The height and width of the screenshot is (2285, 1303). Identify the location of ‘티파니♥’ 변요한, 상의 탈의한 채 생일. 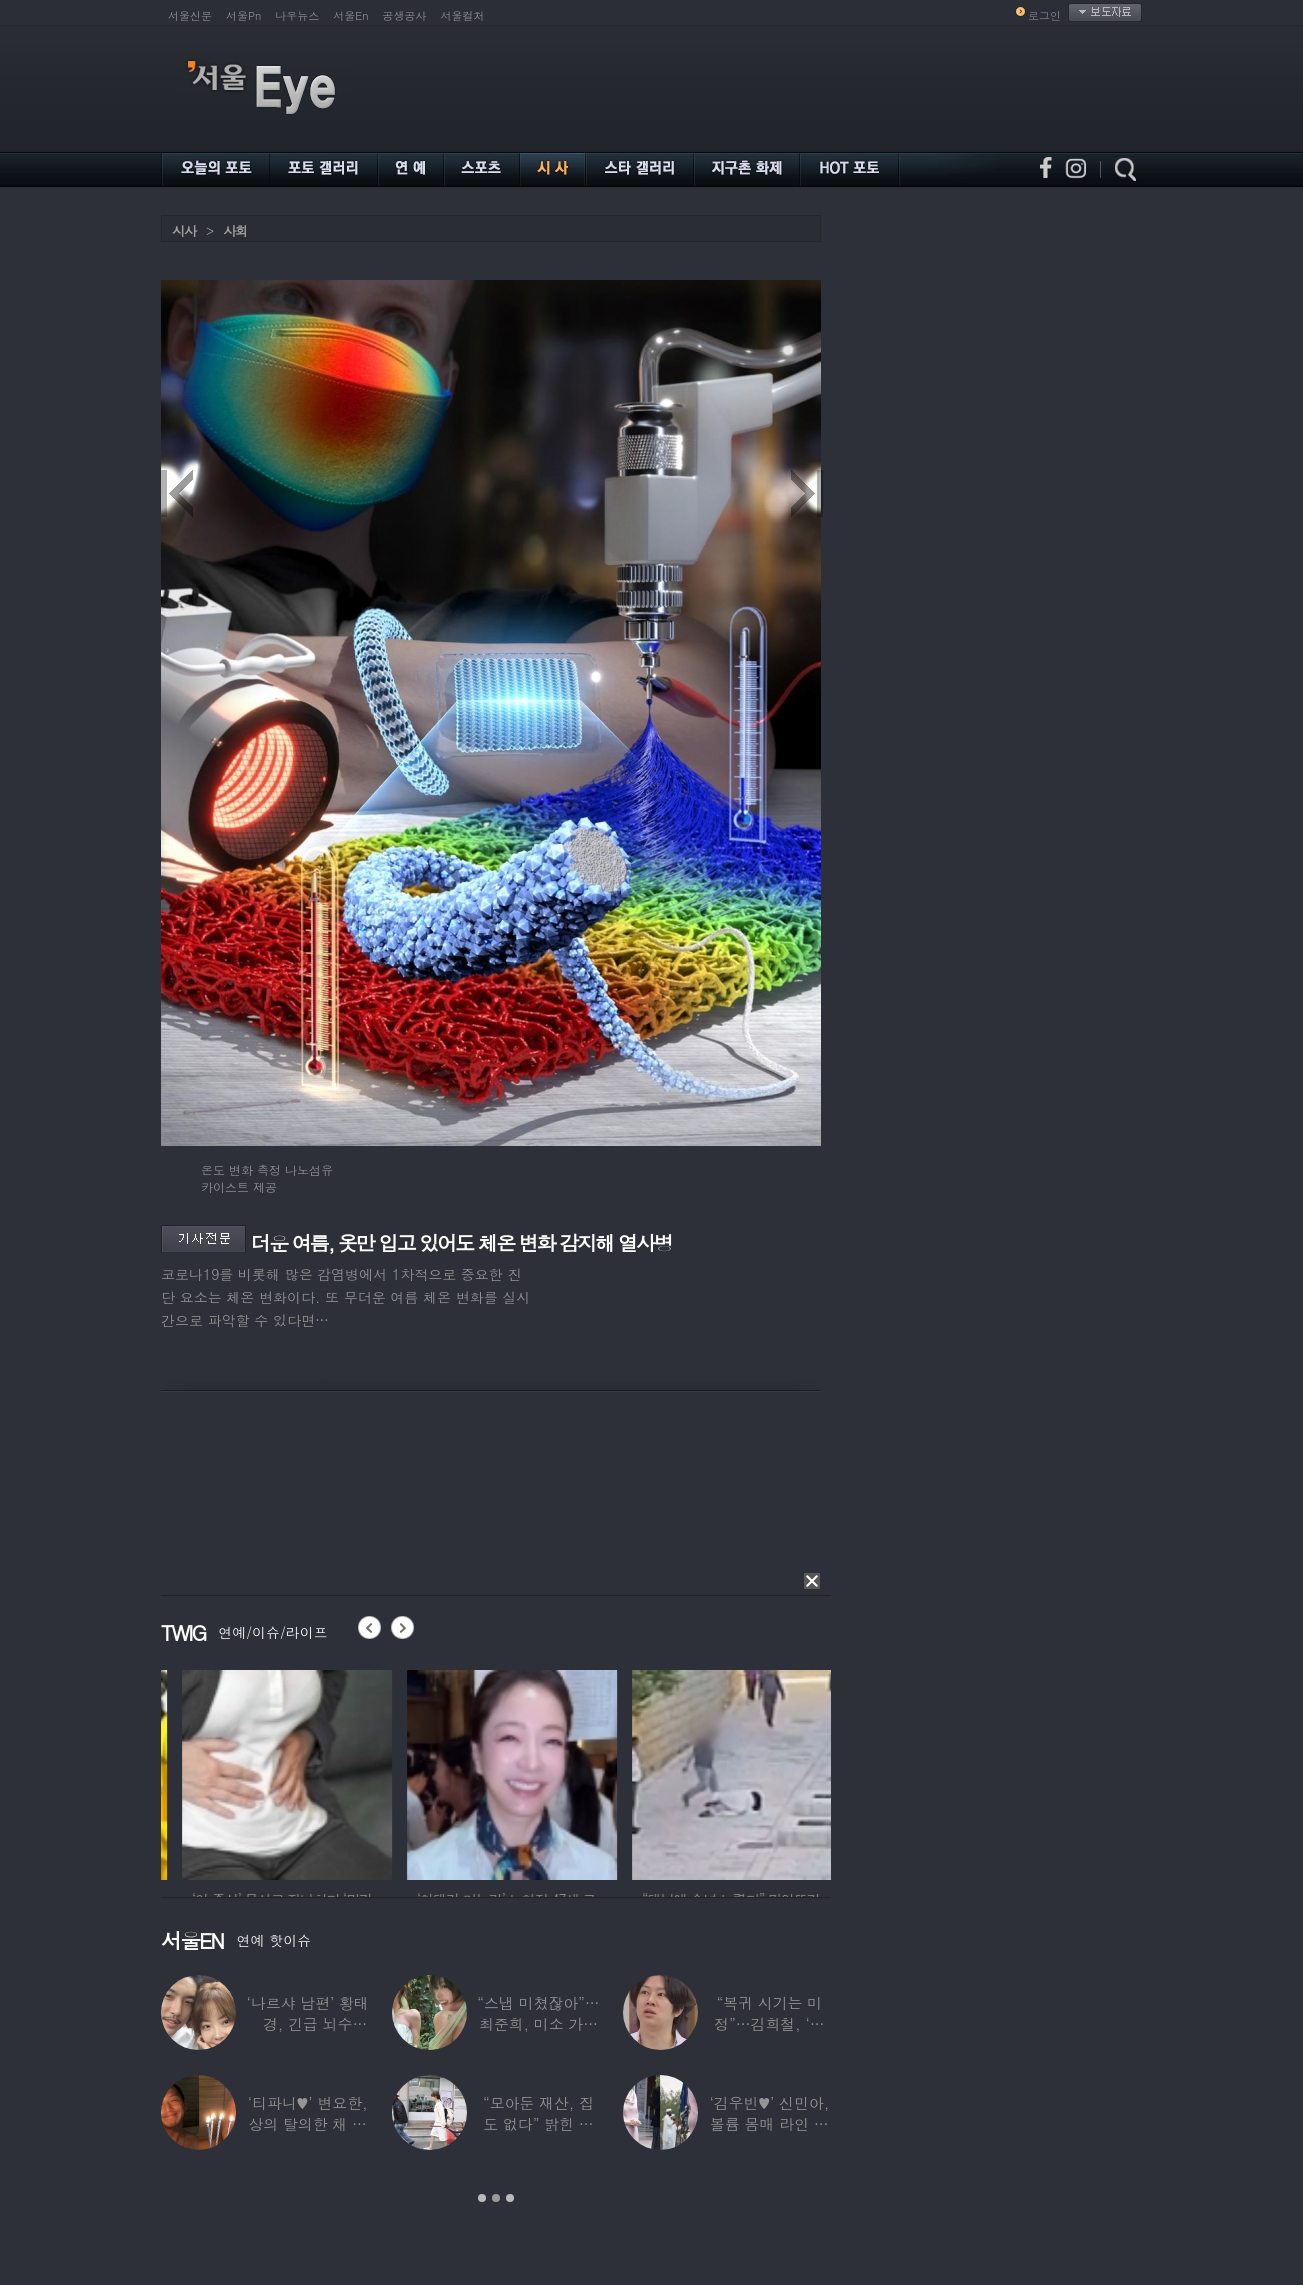
(308, 2123).